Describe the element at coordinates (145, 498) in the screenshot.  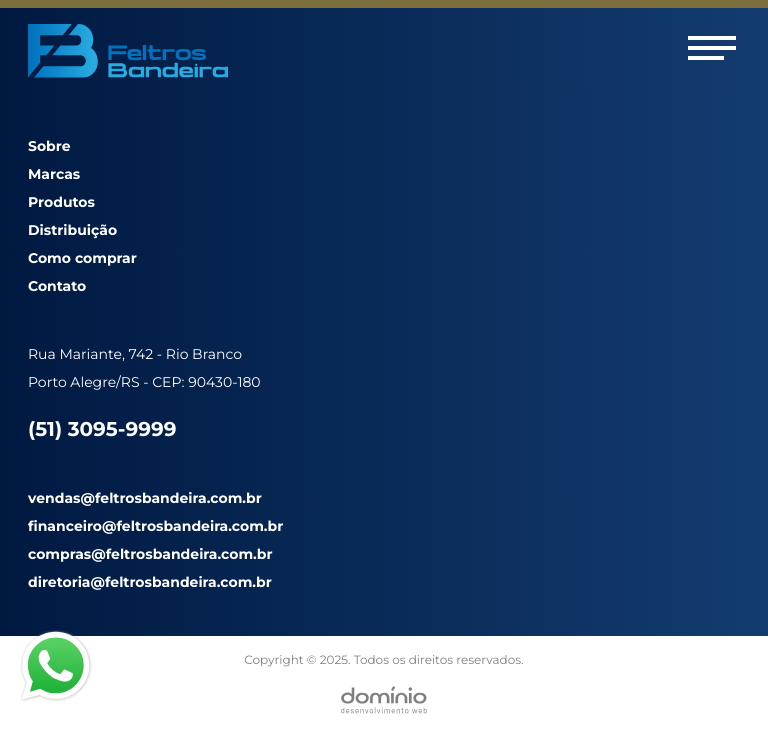
I see `vendas@feltrosbandeira.com.br` at that location.